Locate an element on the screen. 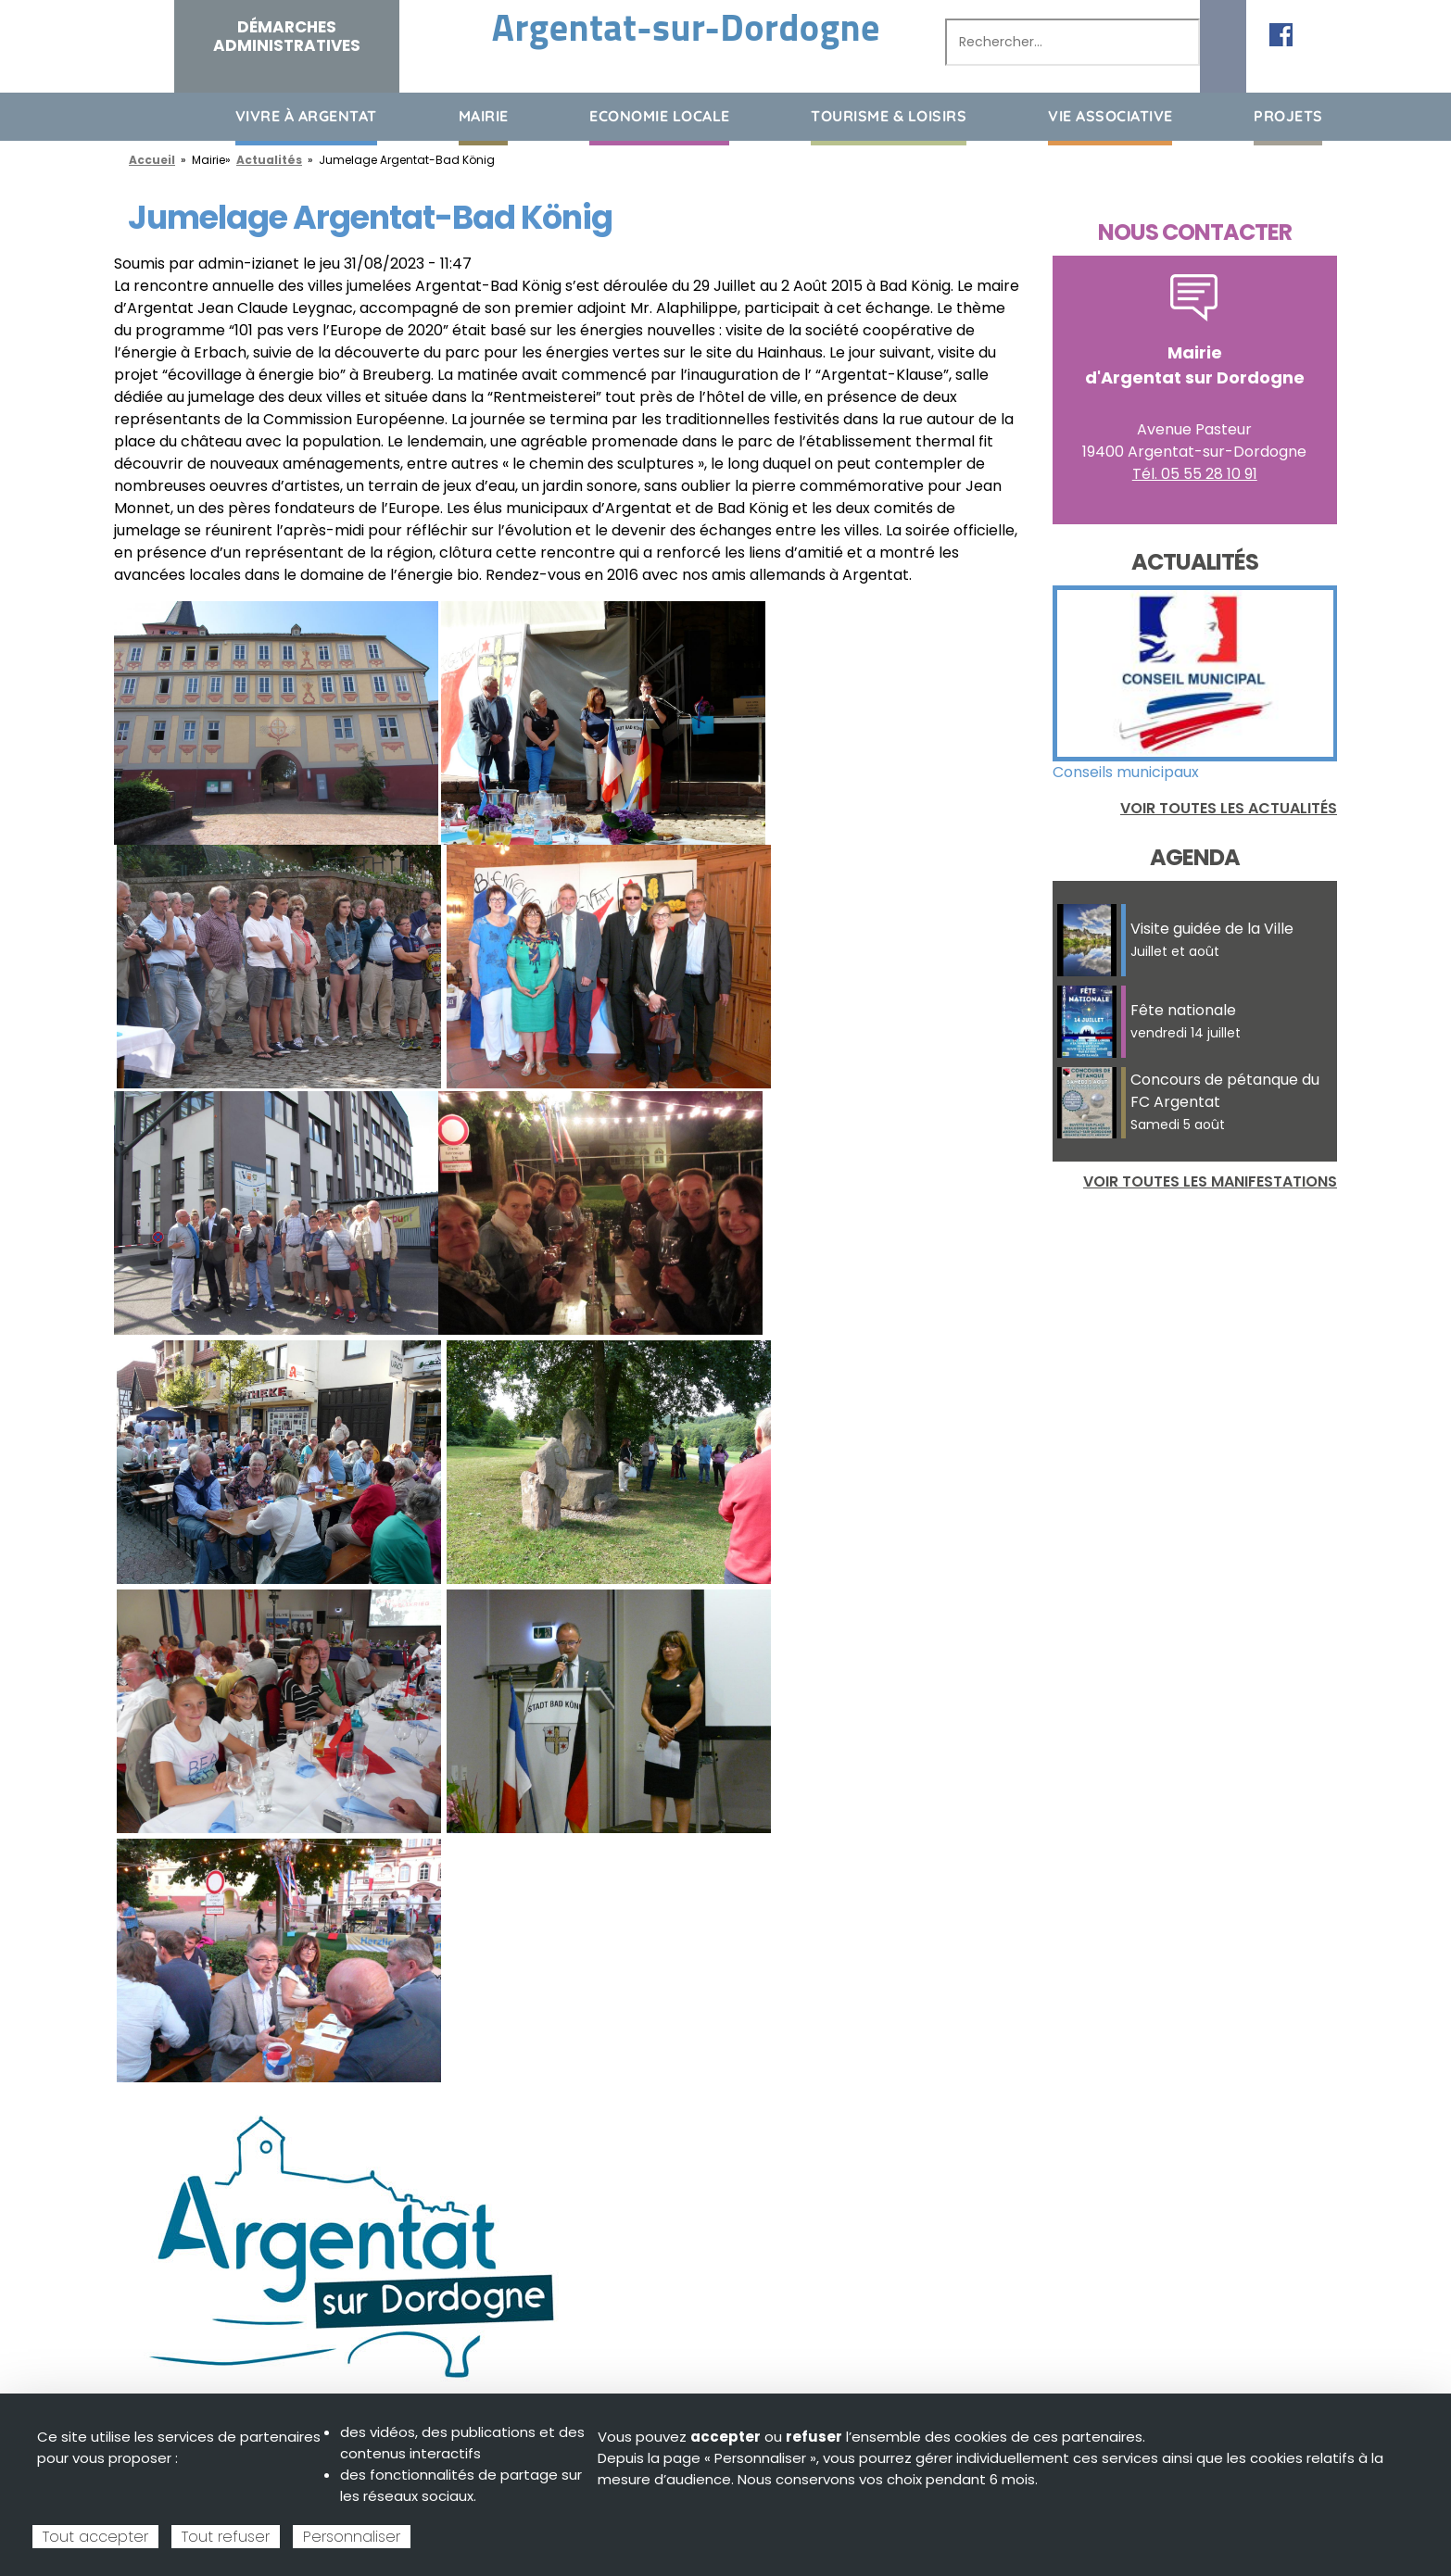 Image resolution: width=1451 pixels, height=2576 pixels. Voir toutes les manifestations is located at coordinates (1210, 1181).